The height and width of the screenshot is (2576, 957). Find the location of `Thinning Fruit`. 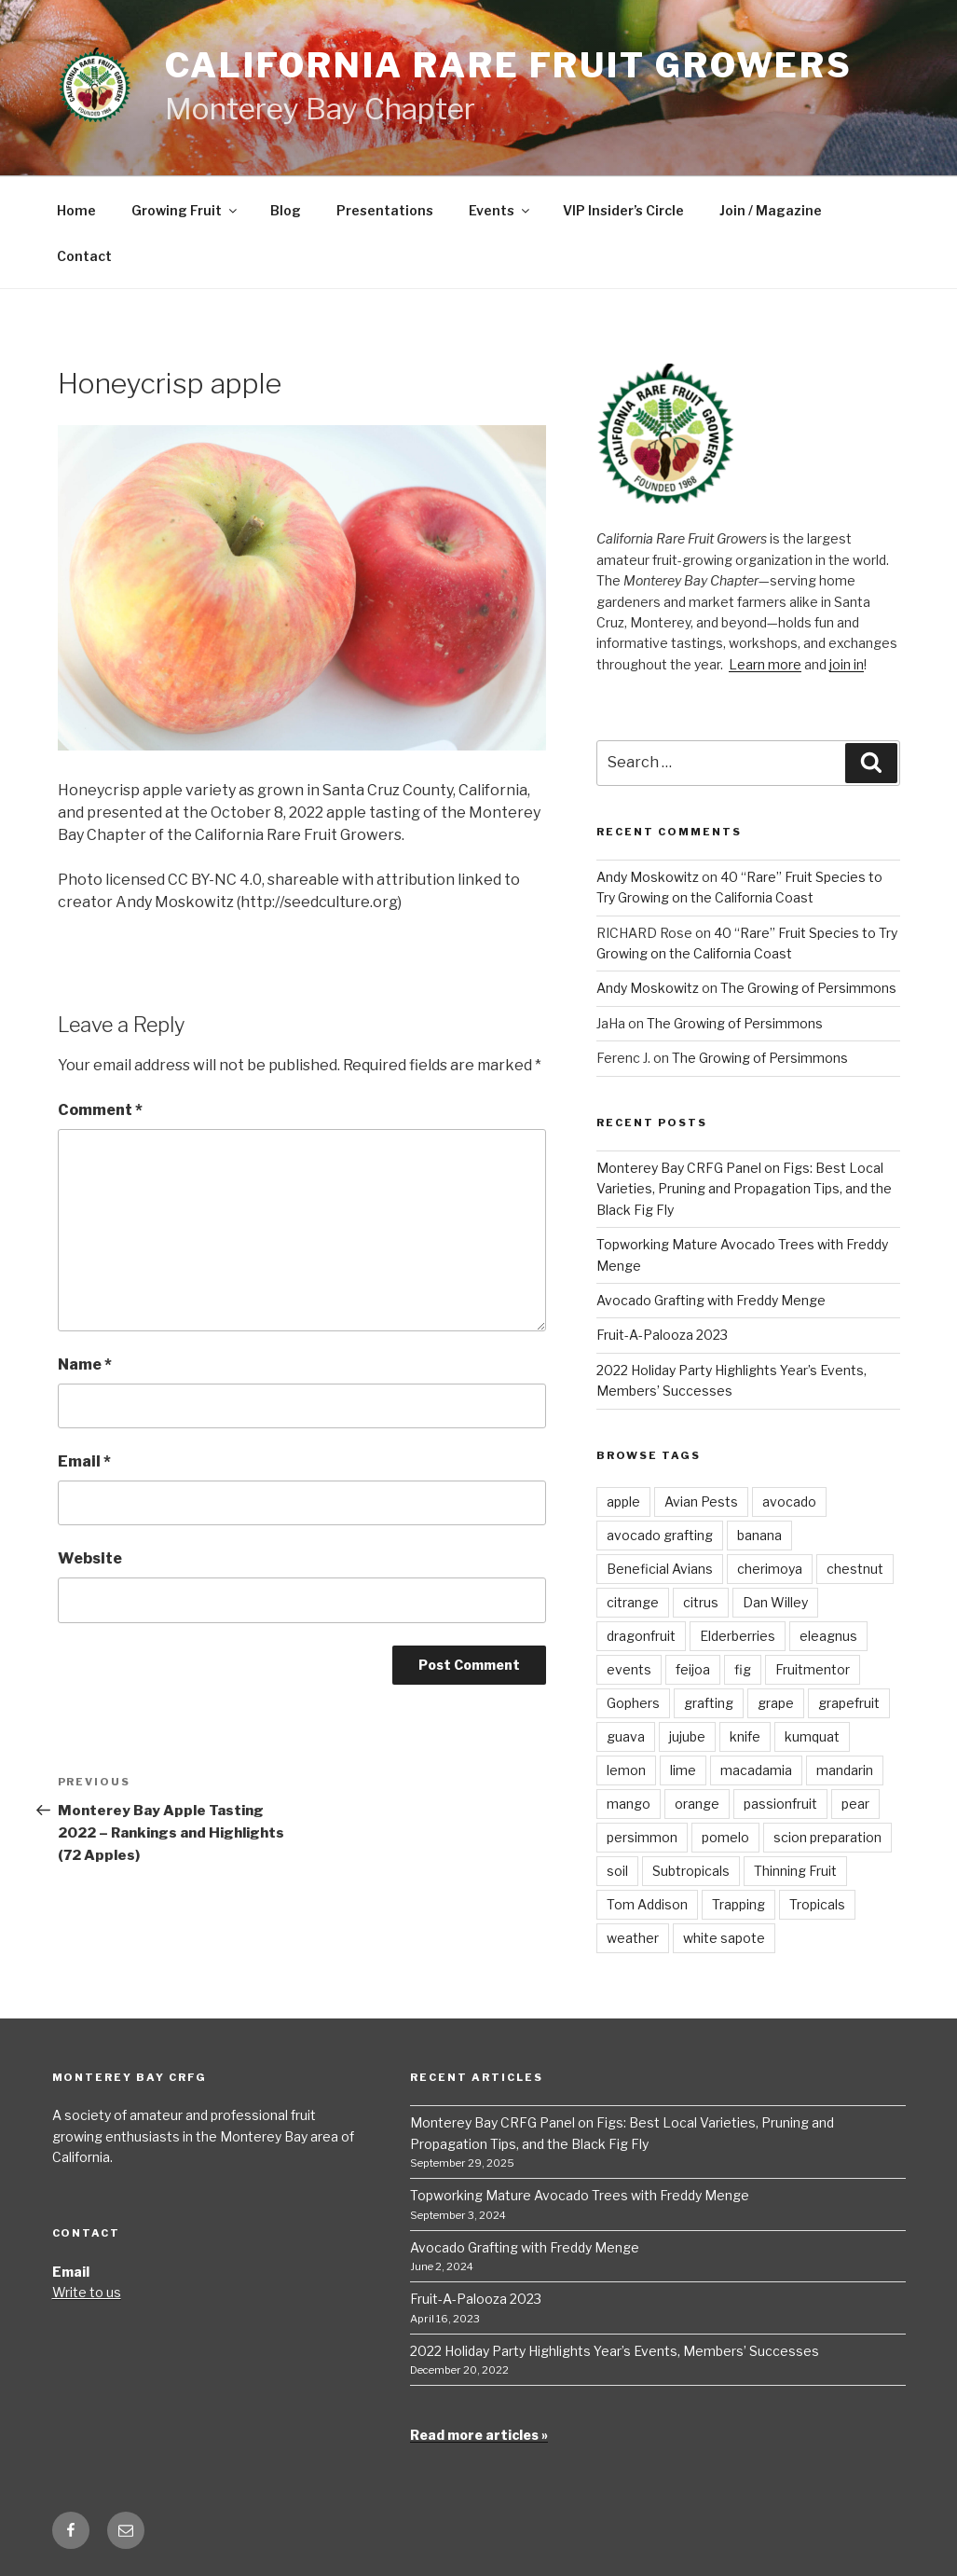

Thinning Fruit is located at coordinates (795, 1871).